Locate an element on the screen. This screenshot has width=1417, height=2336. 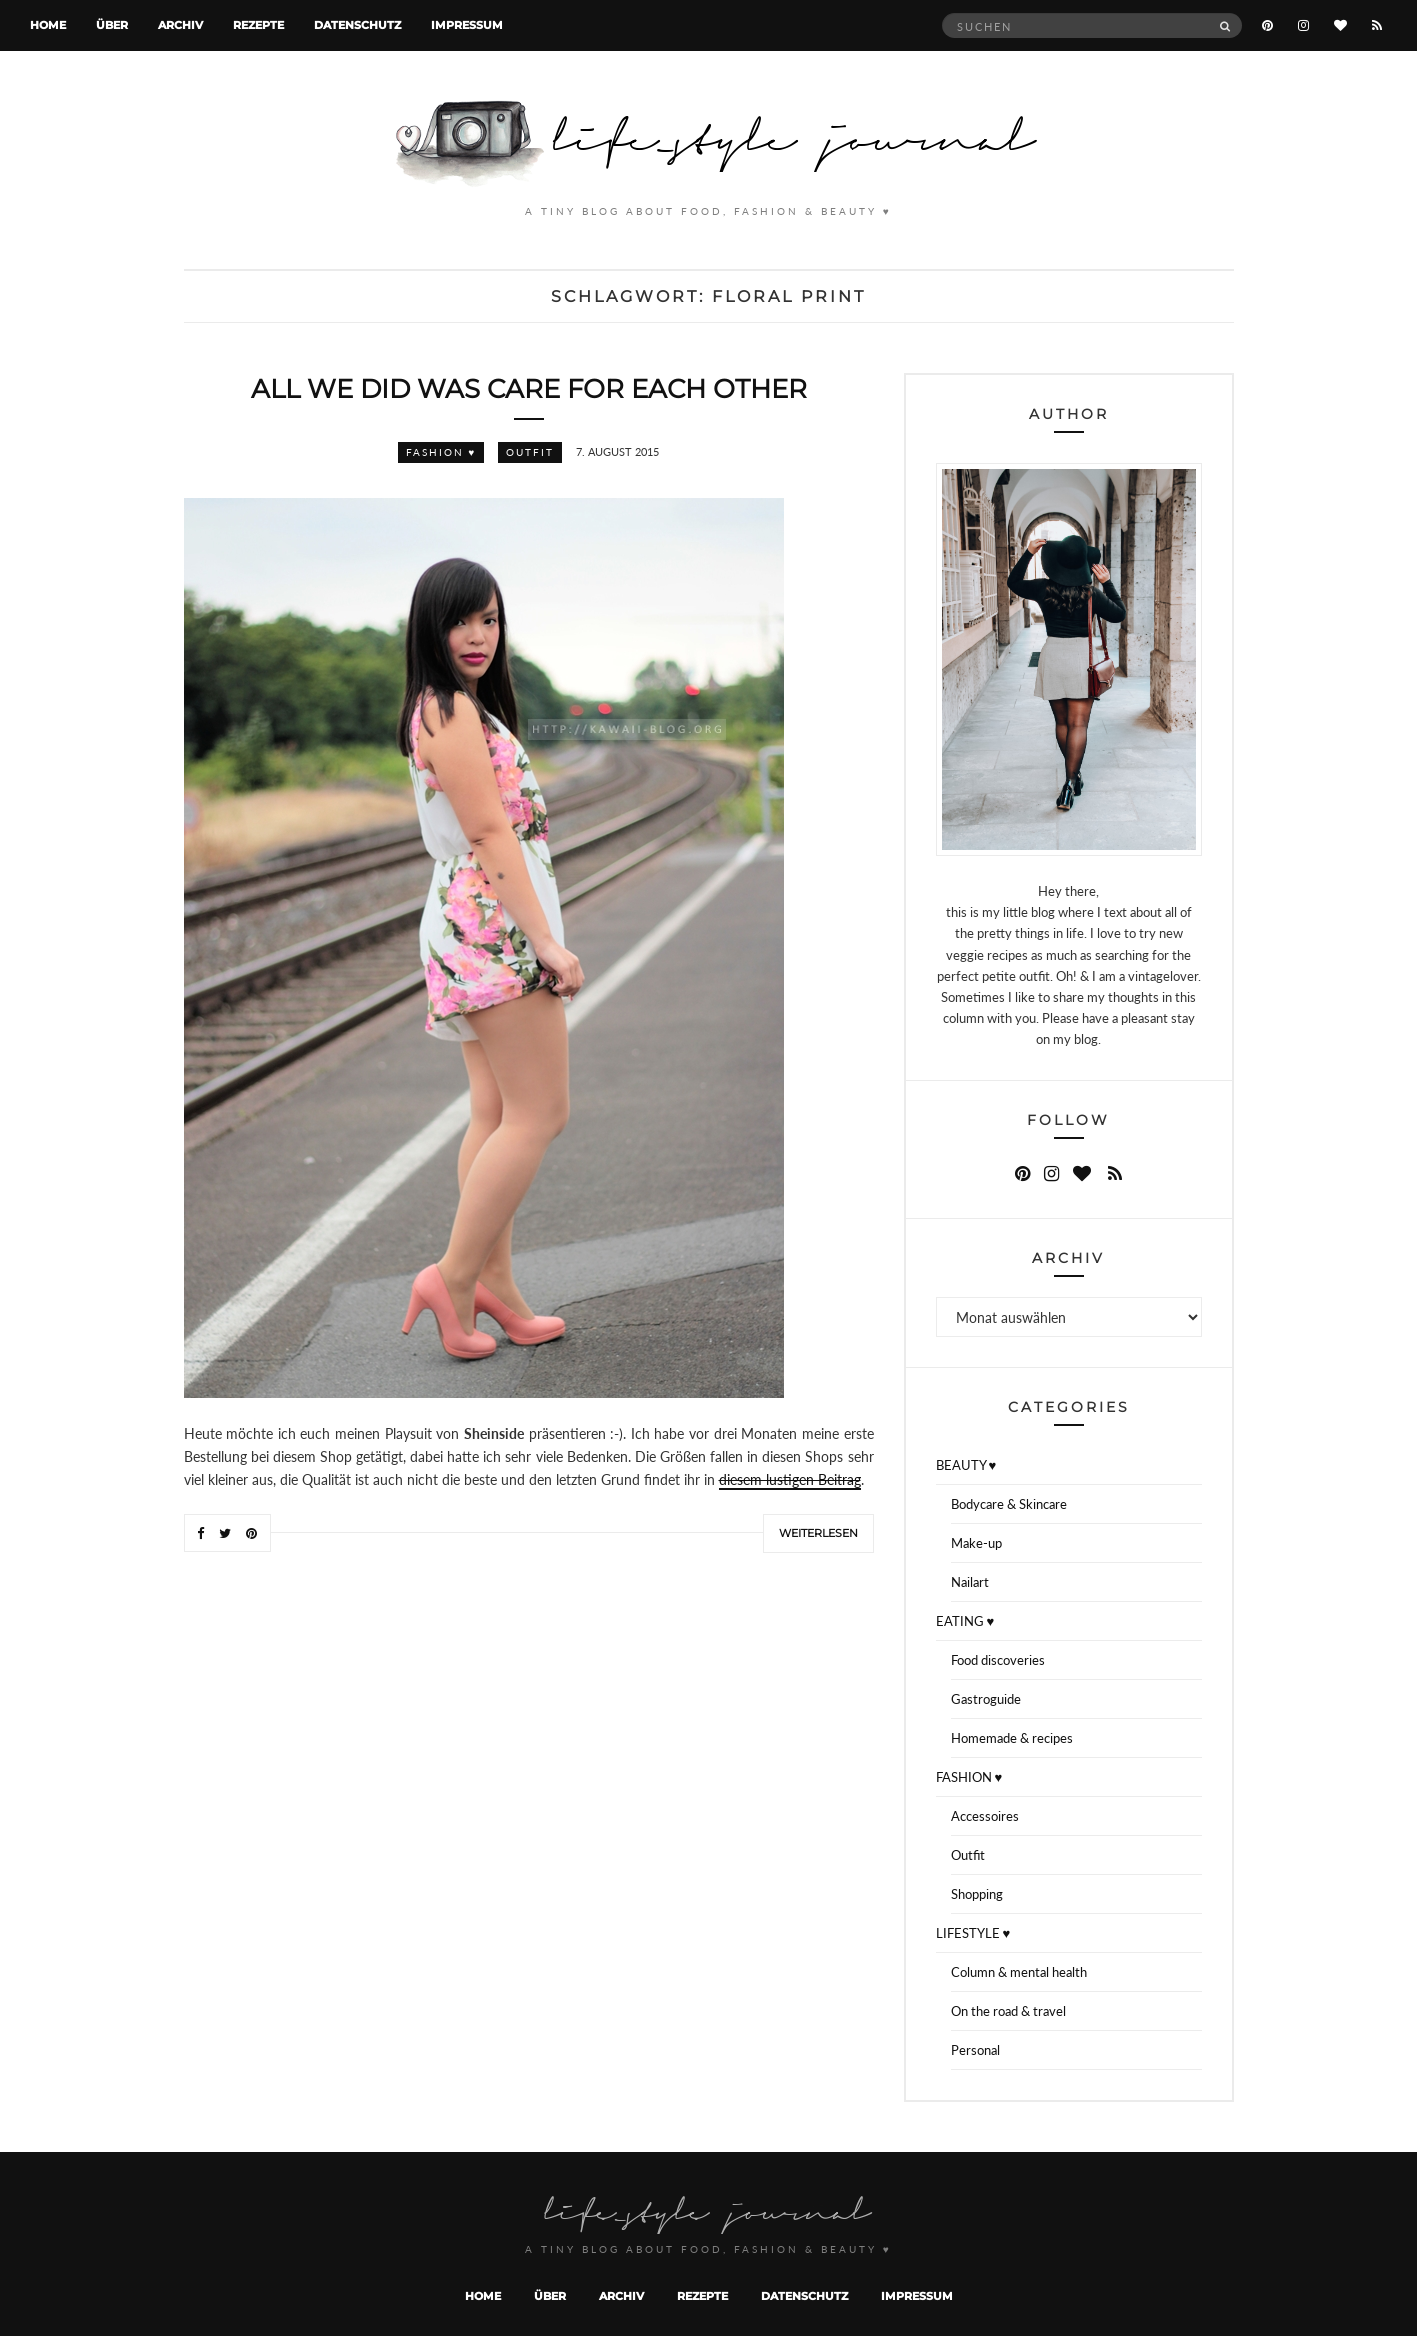
Rezepte is located at coordinates (258, 25).